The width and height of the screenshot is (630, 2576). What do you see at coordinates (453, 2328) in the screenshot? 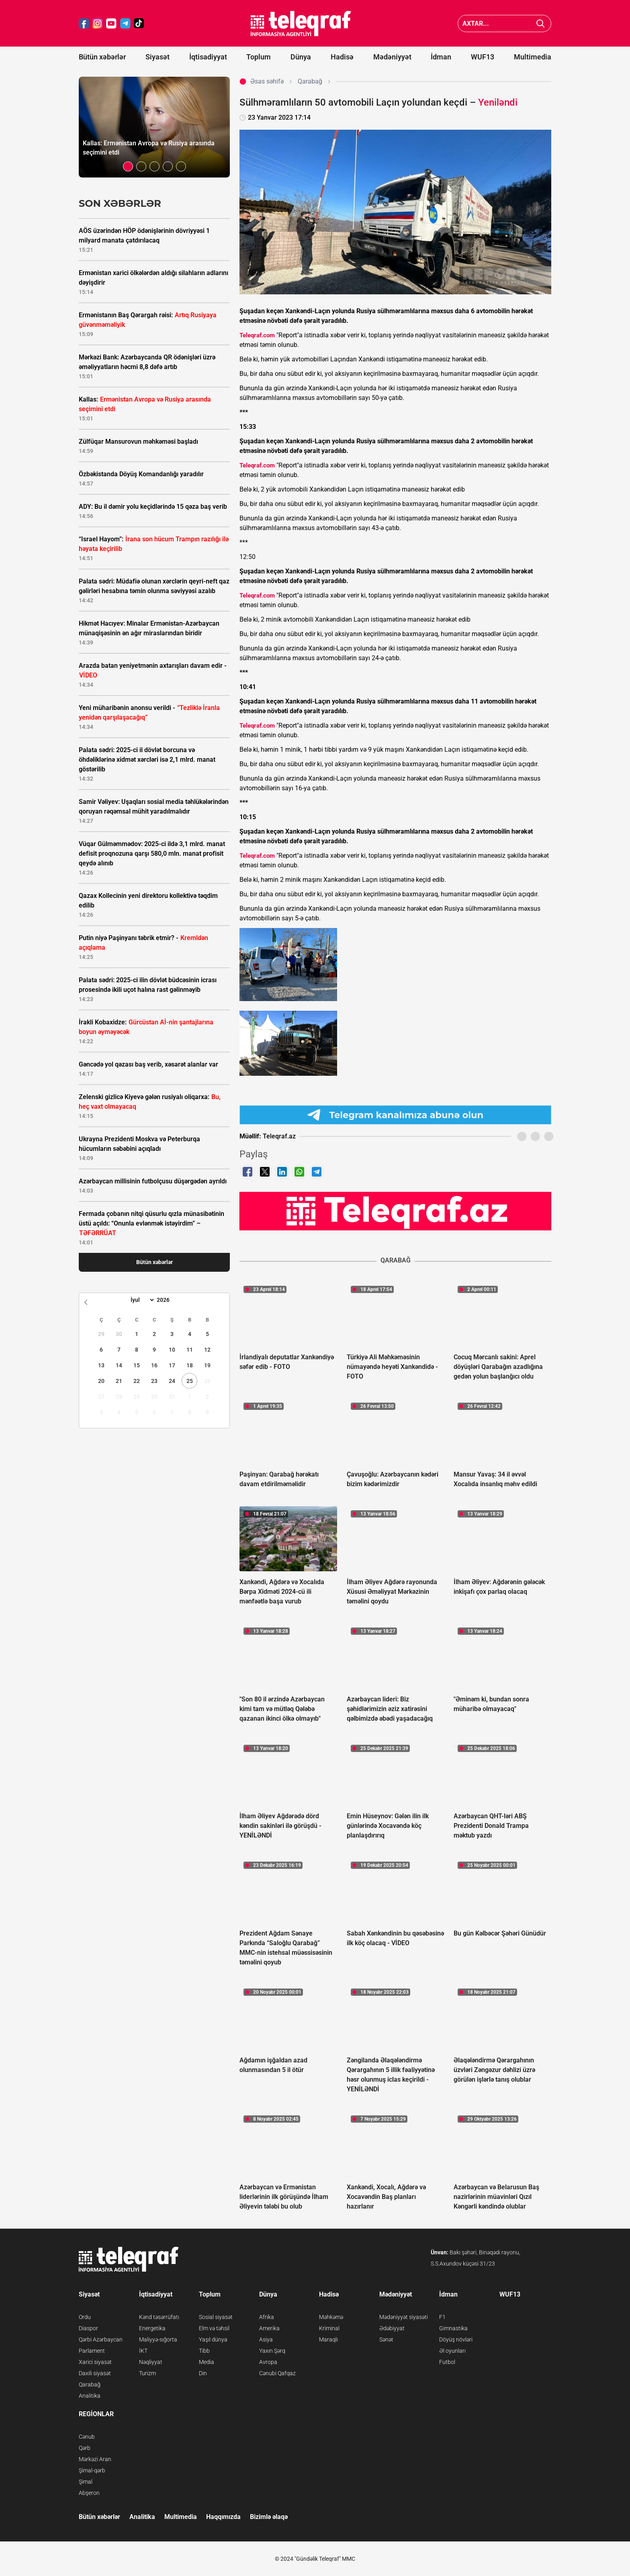
I see `Gimnastika` at bounding box center [453, 2328].